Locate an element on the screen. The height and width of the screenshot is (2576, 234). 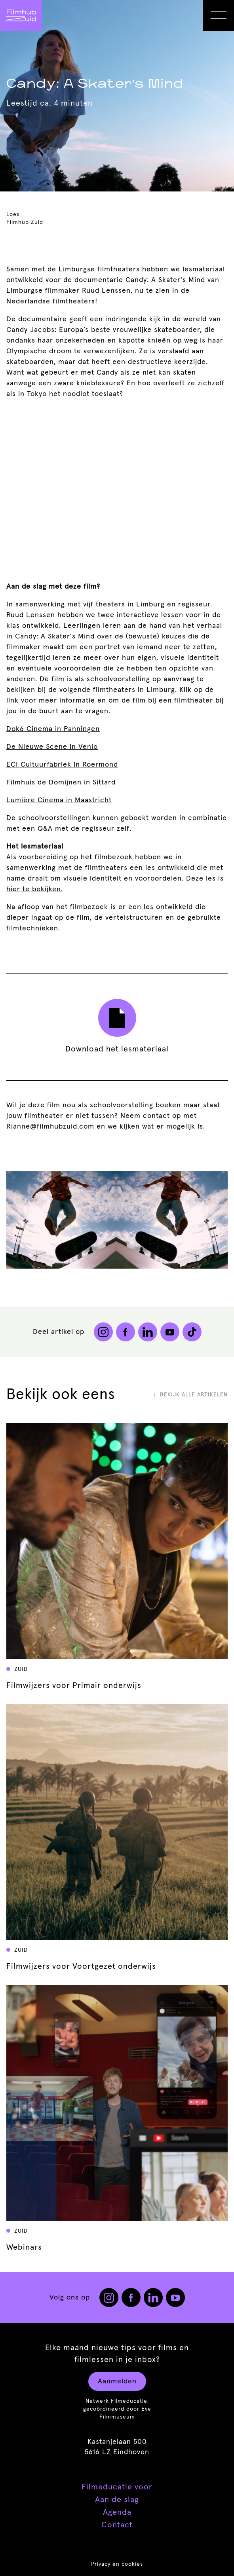
ECI Cultuurfabriek in Roermond is located at coordinates (62, 764).